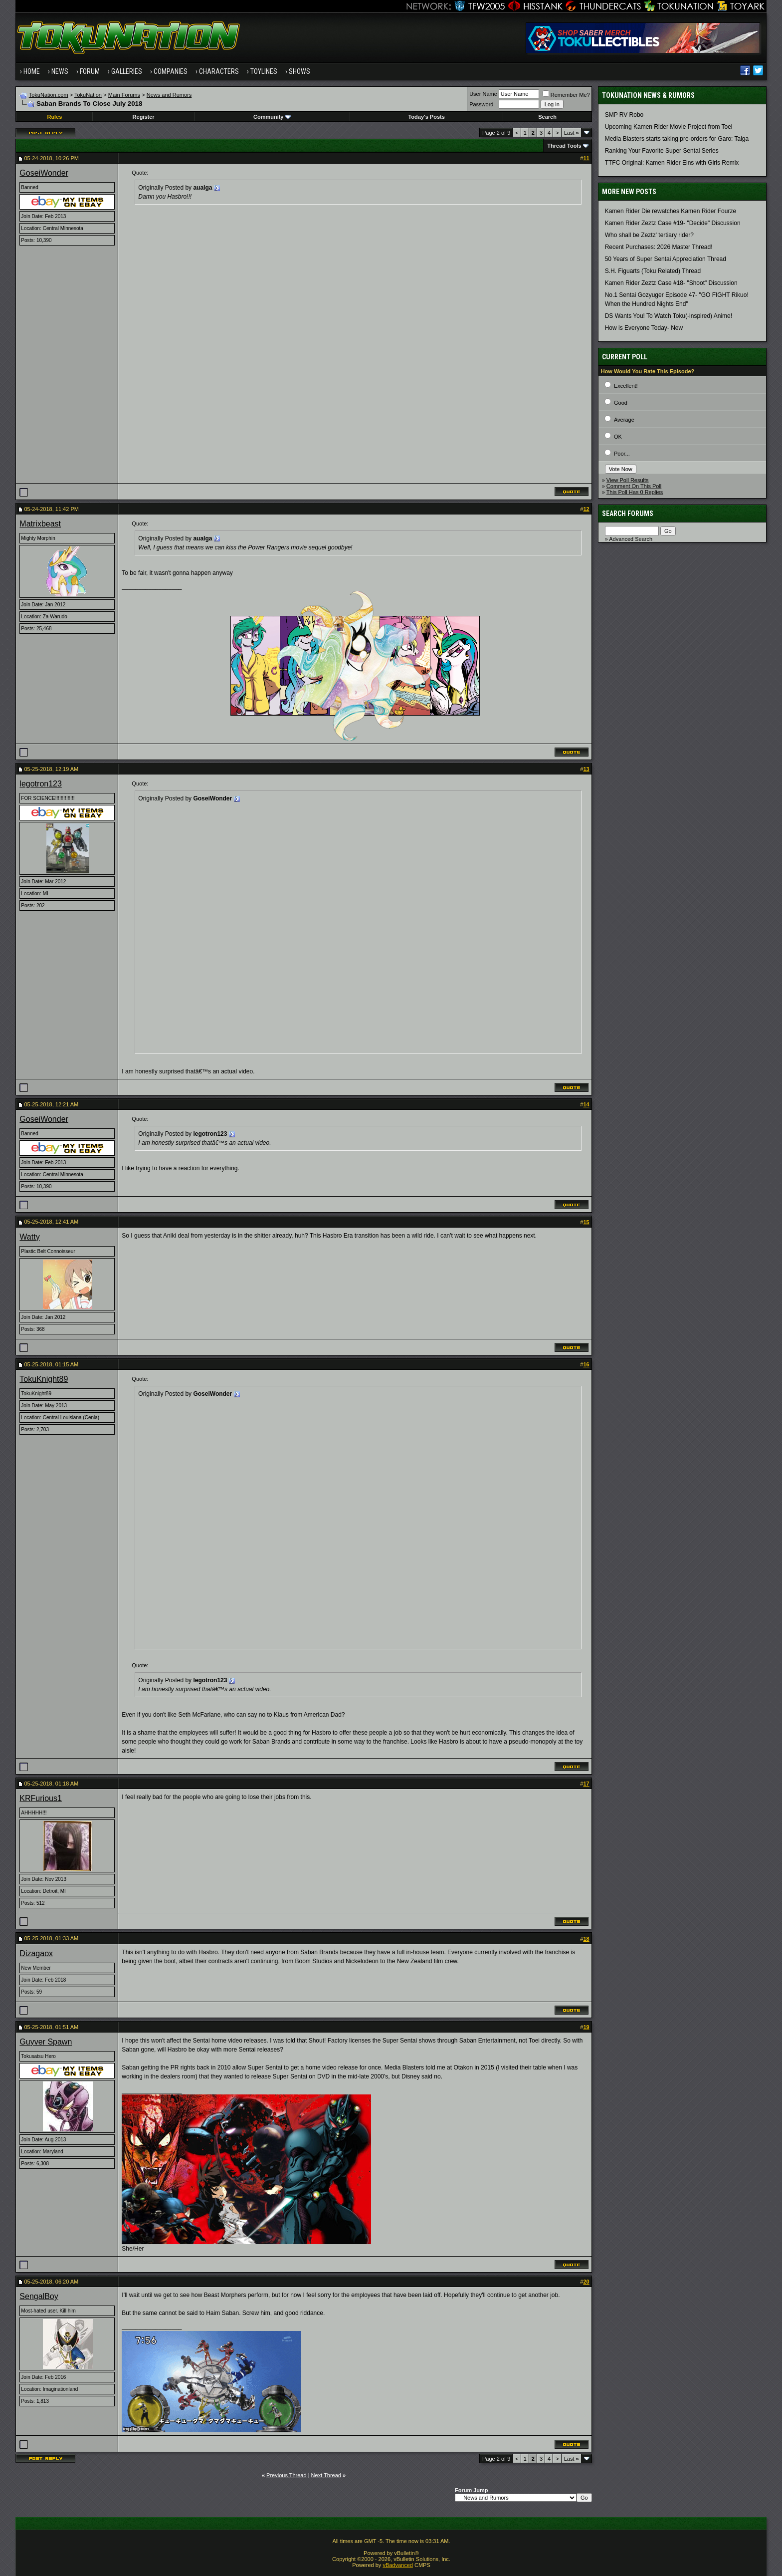 This screenshot has height=2576, width=782. What do you see at coordinates (673, 223) in the screenshot?
I see `Kamen Rider Zeztz Case #19- "Decide" Discussion` at bounding box center [673, 223].